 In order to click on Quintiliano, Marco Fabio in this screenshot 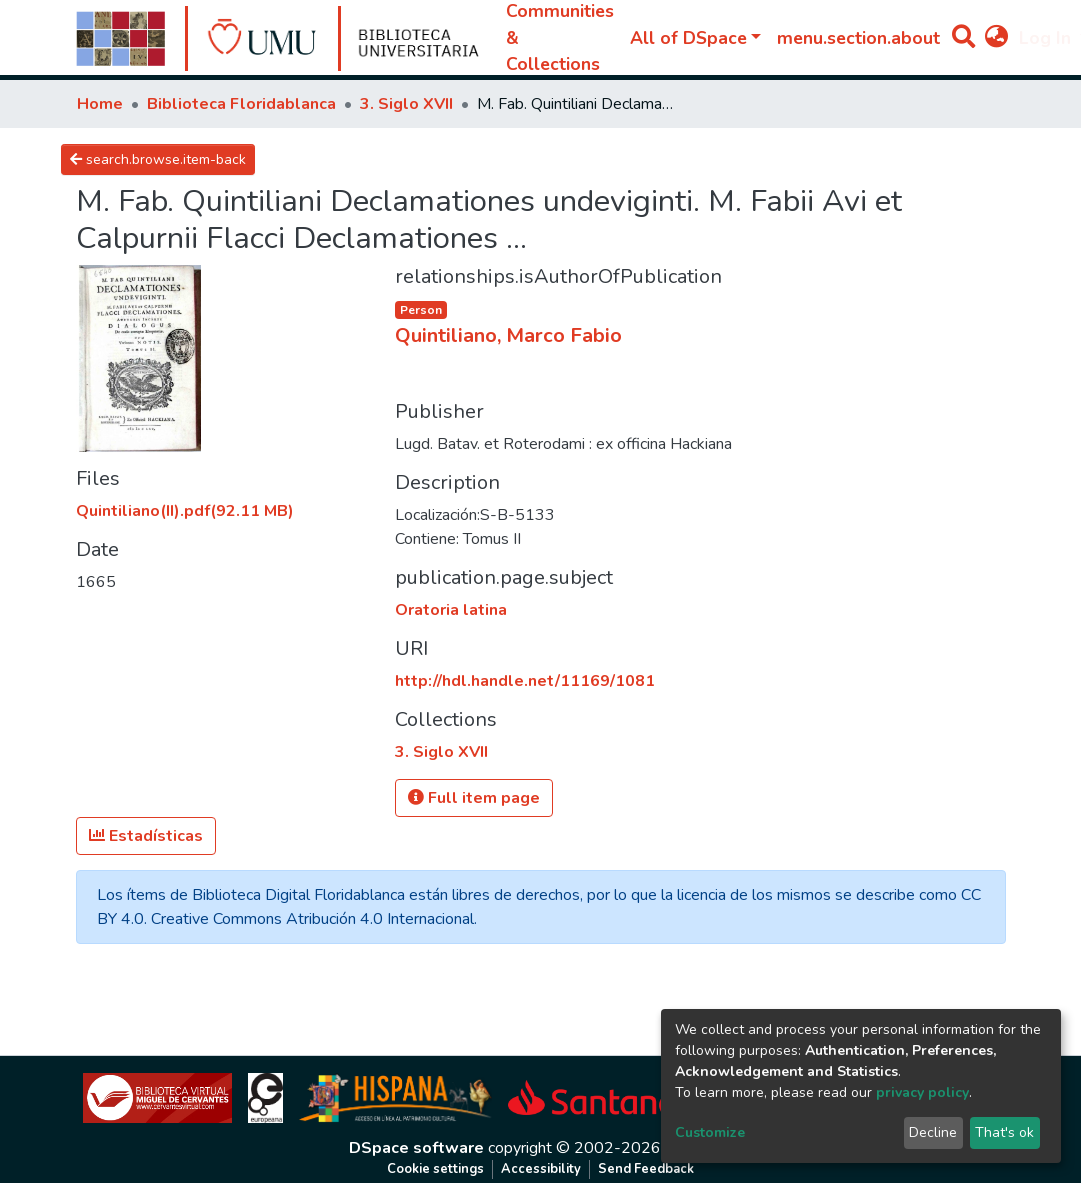, I will do `click(508, 335)`.